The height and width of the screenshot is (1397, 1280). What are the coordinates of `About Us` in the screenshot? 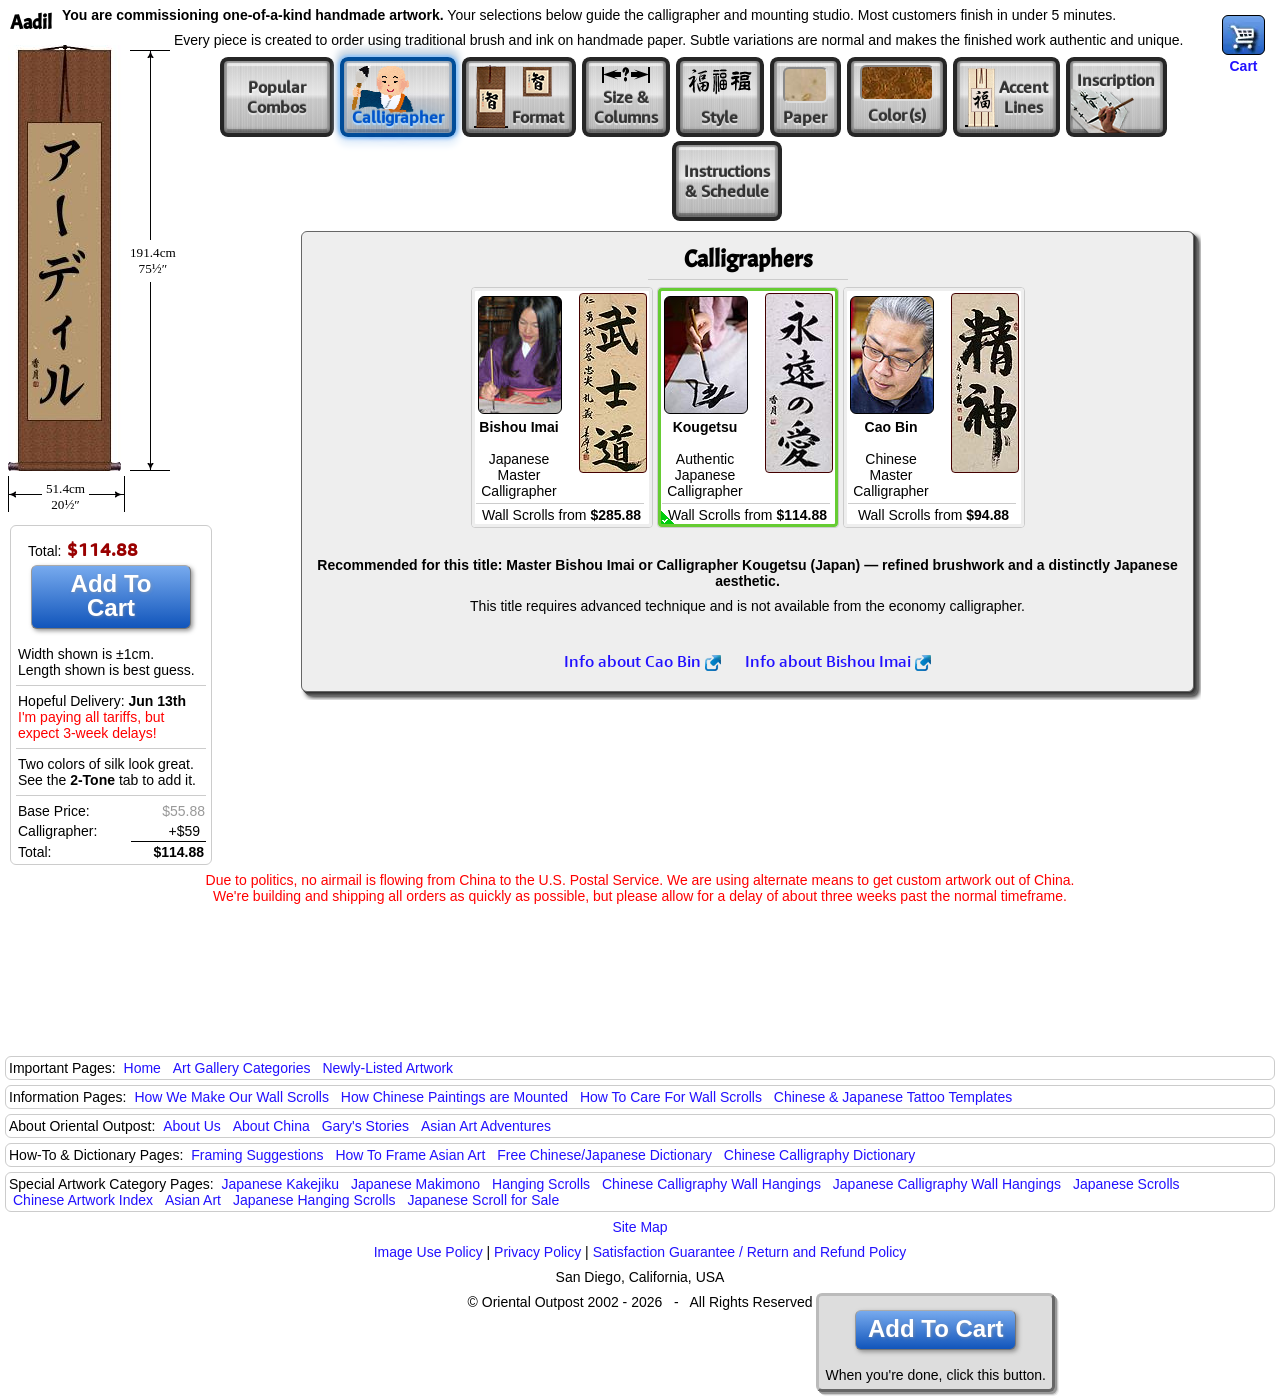 It's located at (192, 1126).